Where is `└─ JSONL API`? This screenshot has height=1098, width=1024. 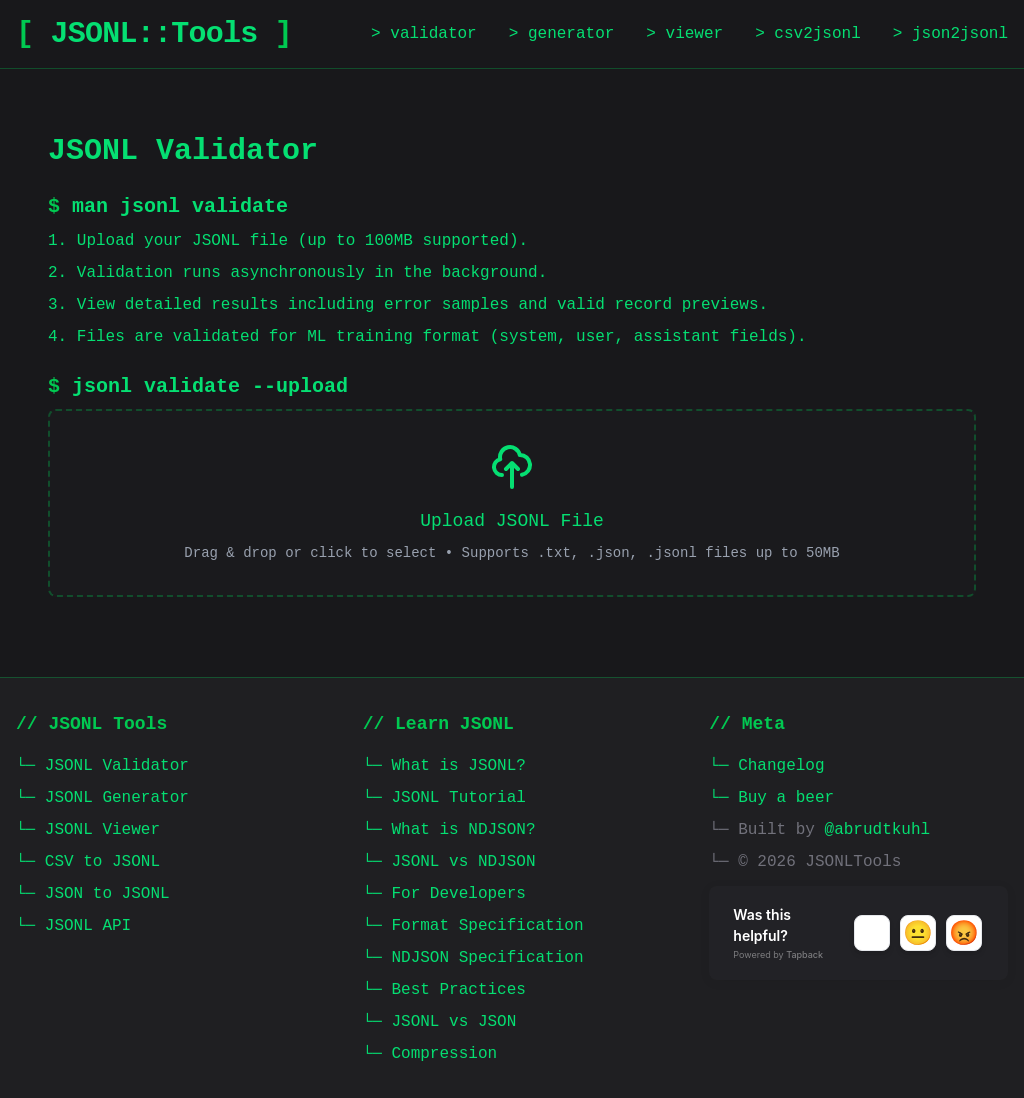
└─ JSONL API is located at coordinates (73, 926).